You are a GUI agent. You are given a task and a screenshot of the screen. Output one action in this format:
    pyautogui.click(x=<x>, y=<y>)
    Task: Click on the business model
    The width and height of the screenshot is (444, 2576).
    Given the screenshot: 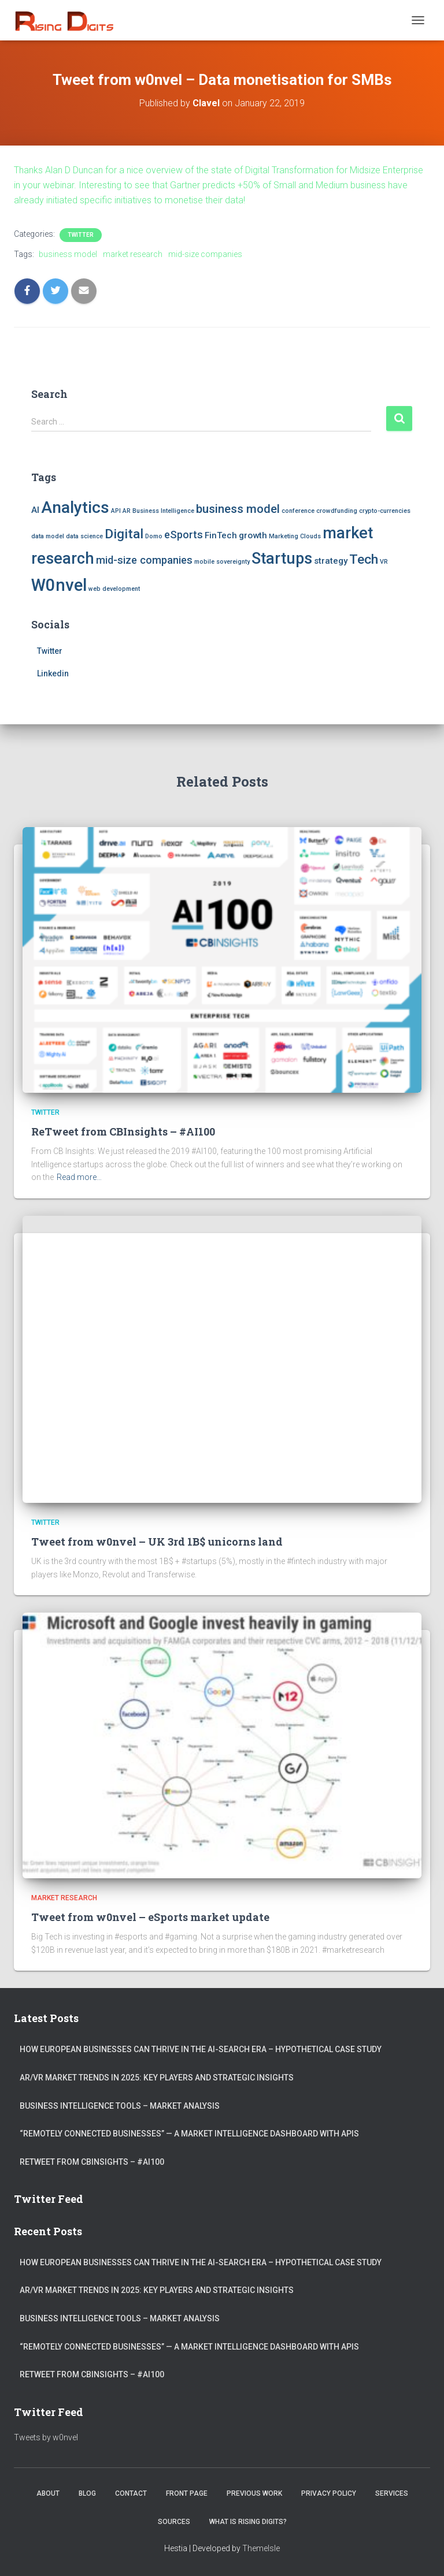 What is the action you would take?
    pyautogui.click(x=68, y=254)
    